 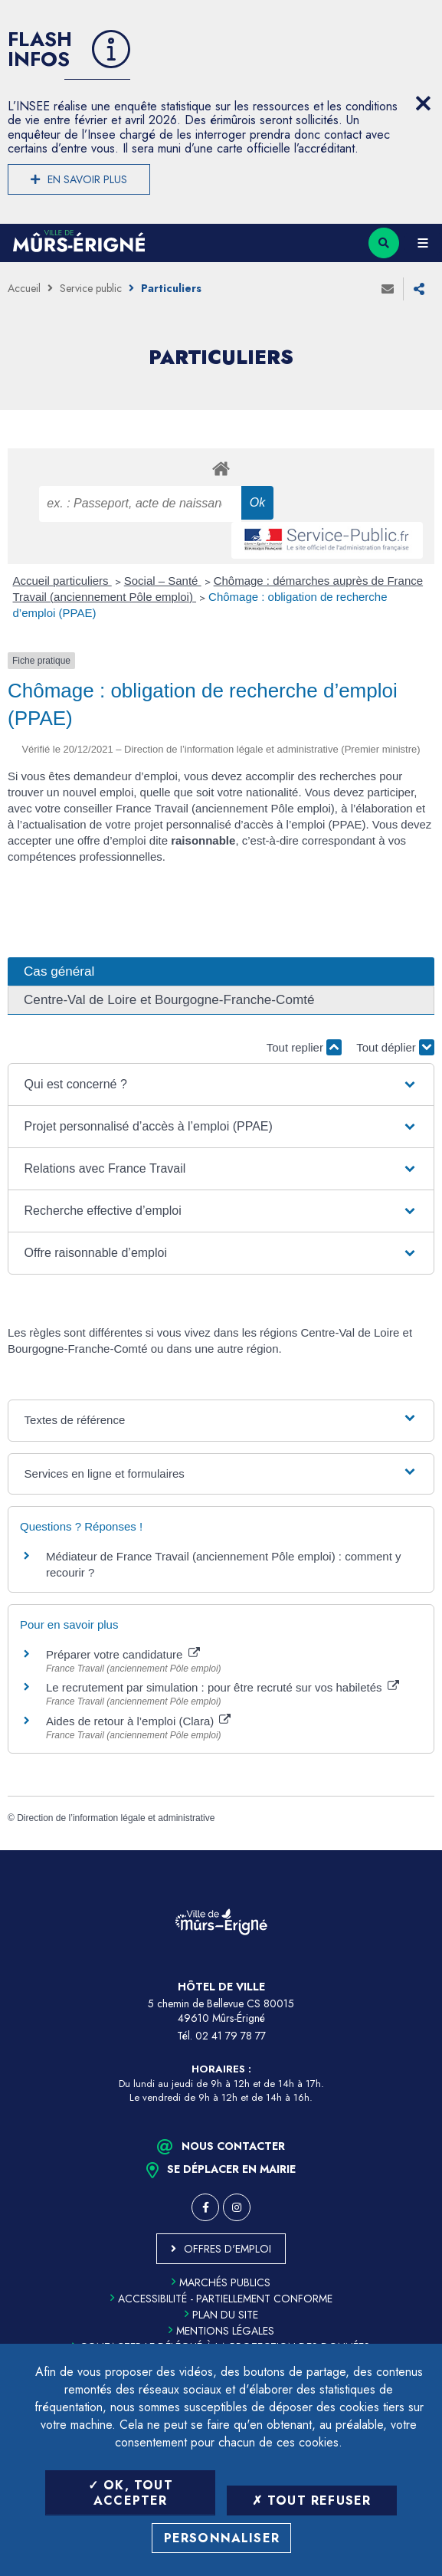 I want to click on Personnaliser [Personnaliser (fenêtre modale)], so click(x=222, y=2538).